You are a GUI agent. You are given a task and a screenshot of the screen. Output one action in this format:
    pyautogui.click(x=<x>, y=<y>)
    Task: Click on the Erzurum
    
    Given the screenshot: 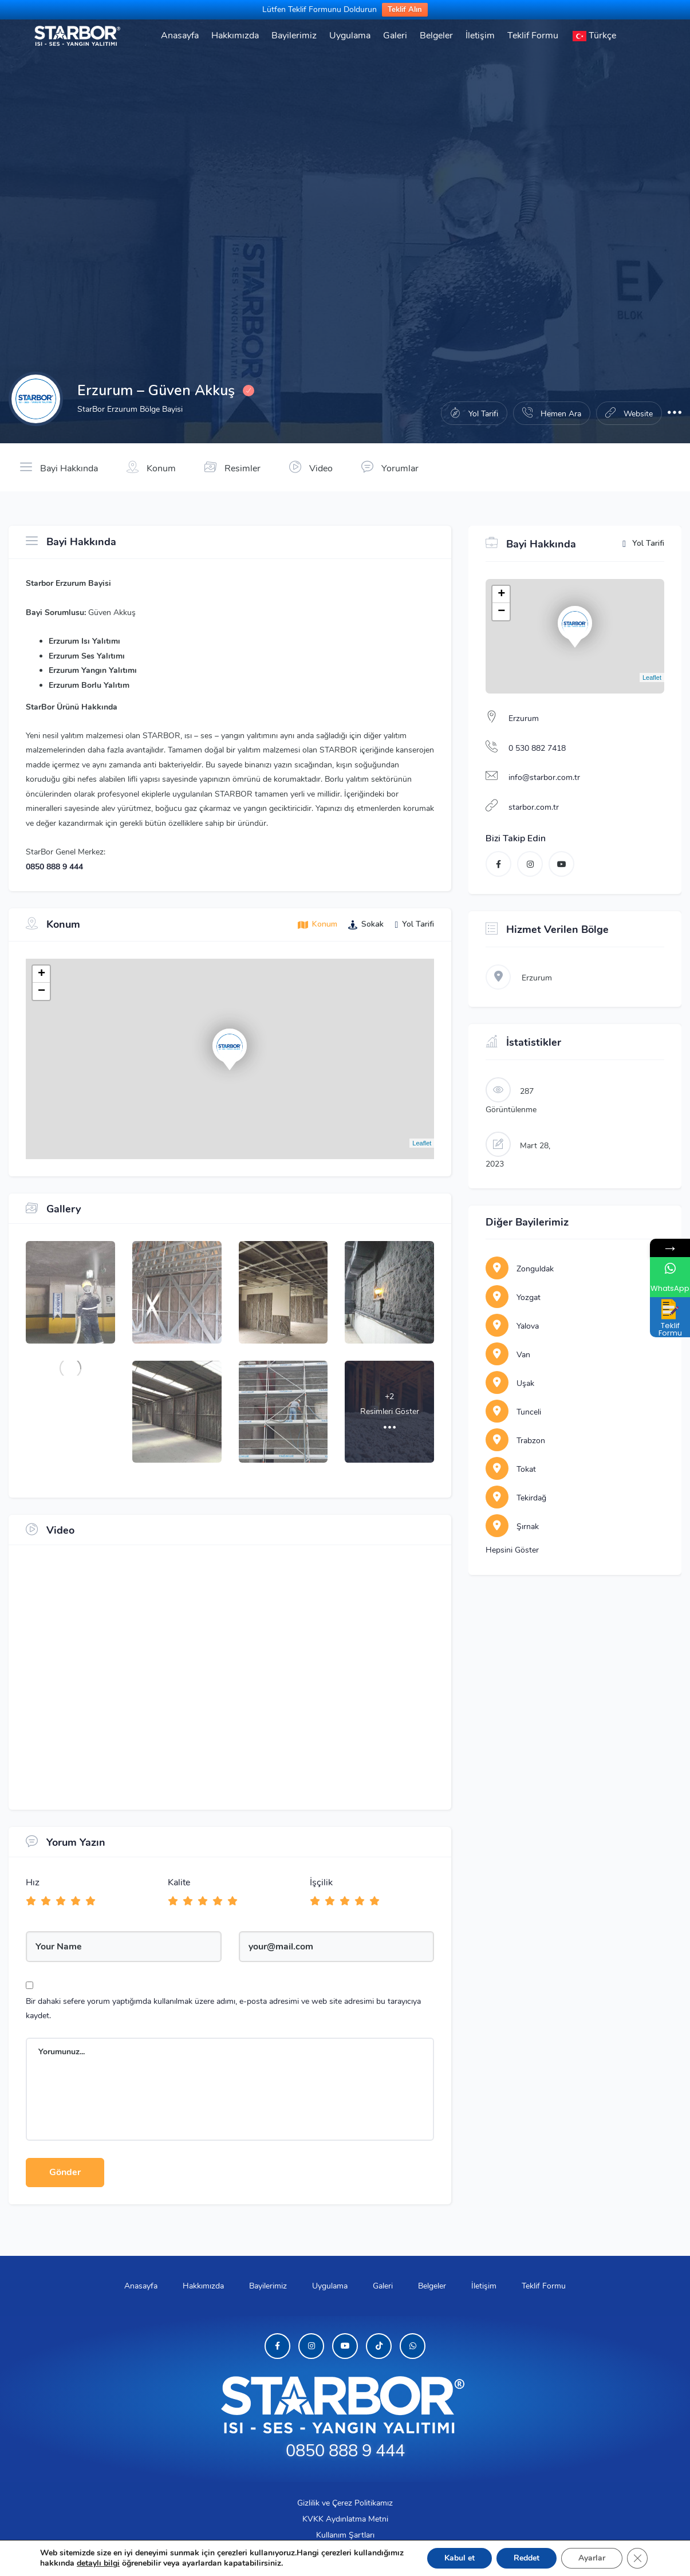 What is the action you would take?
    pyautogui.click(x=523, y=718)
    